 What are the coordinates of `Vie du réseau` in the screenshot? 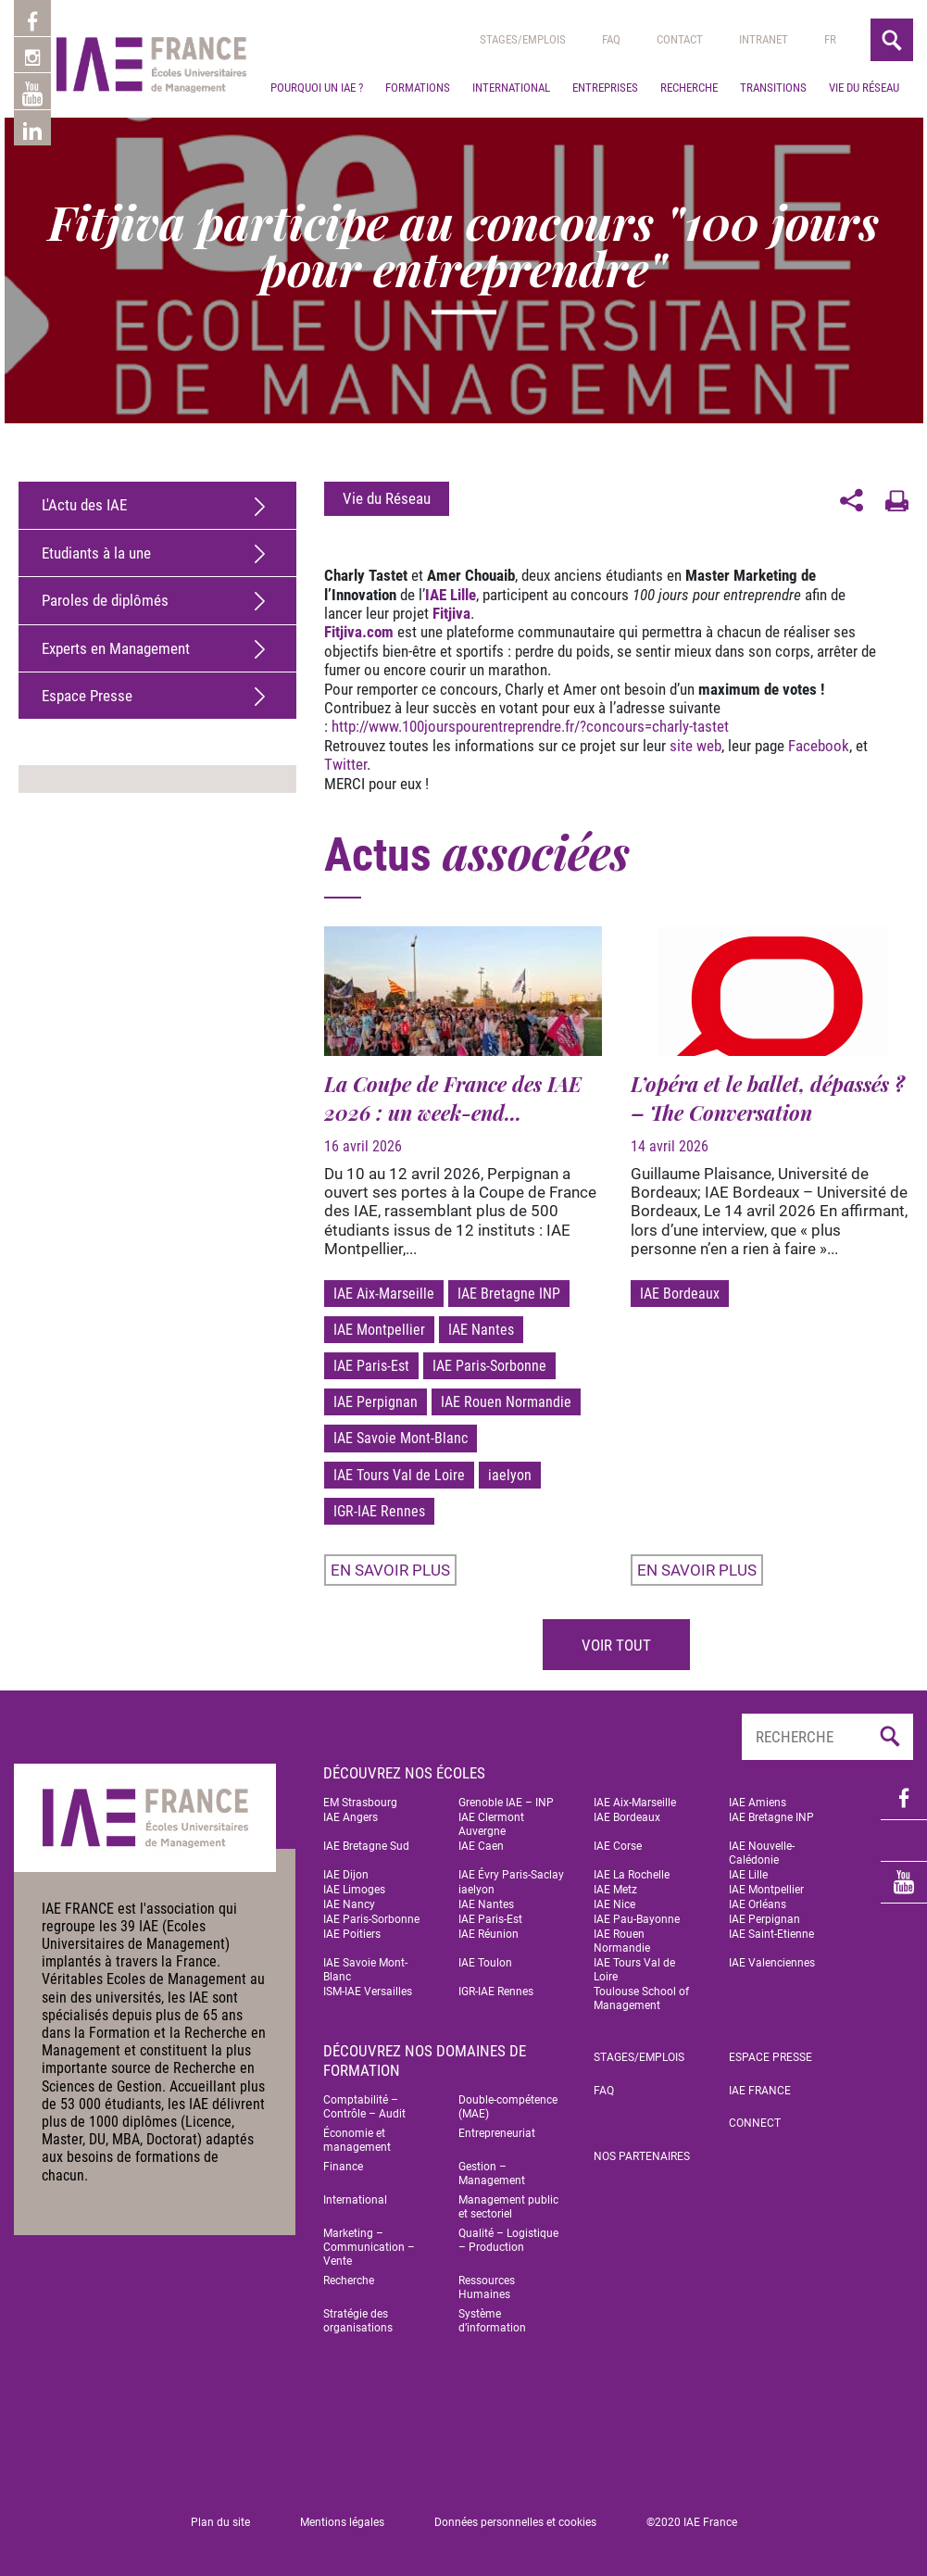 It's located at (864, 205).